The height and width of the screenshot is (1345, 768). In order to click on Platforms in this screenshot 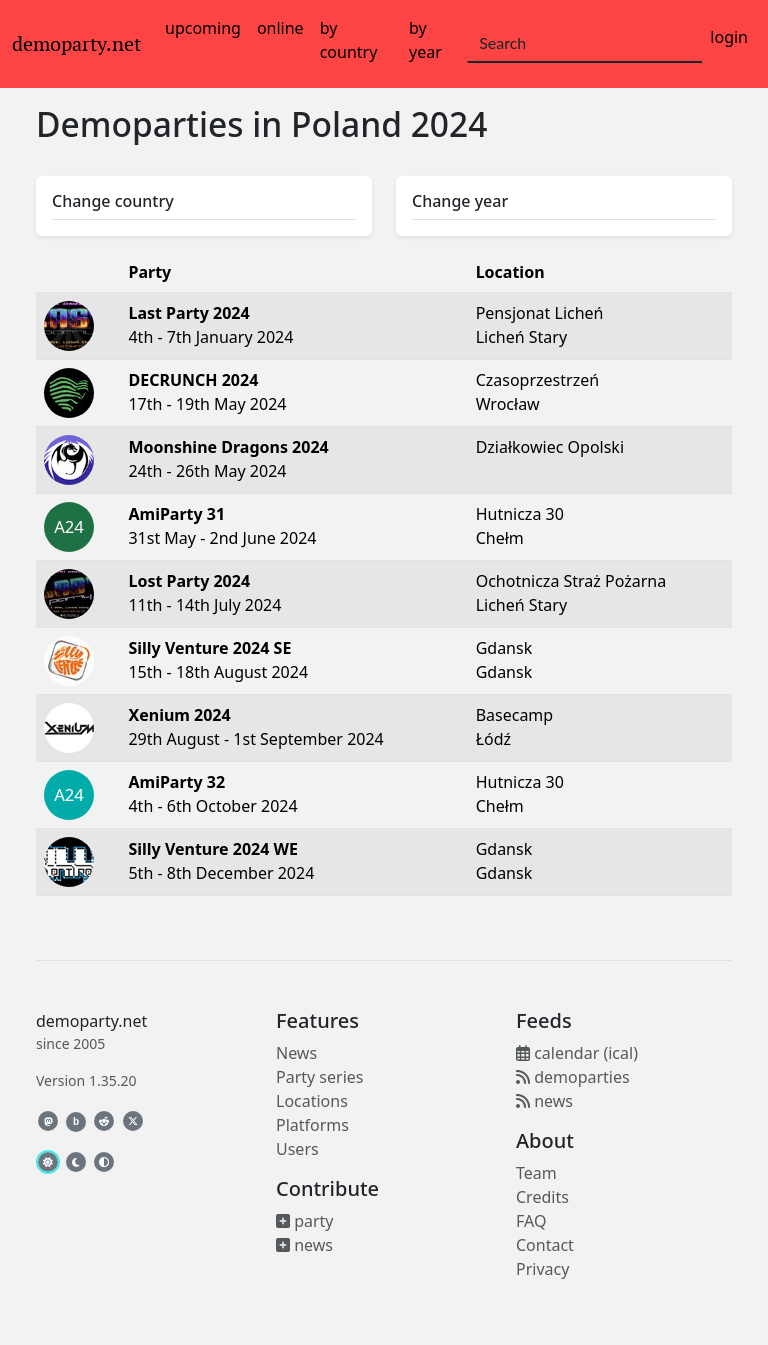, I will do `click(312, 1125)`.